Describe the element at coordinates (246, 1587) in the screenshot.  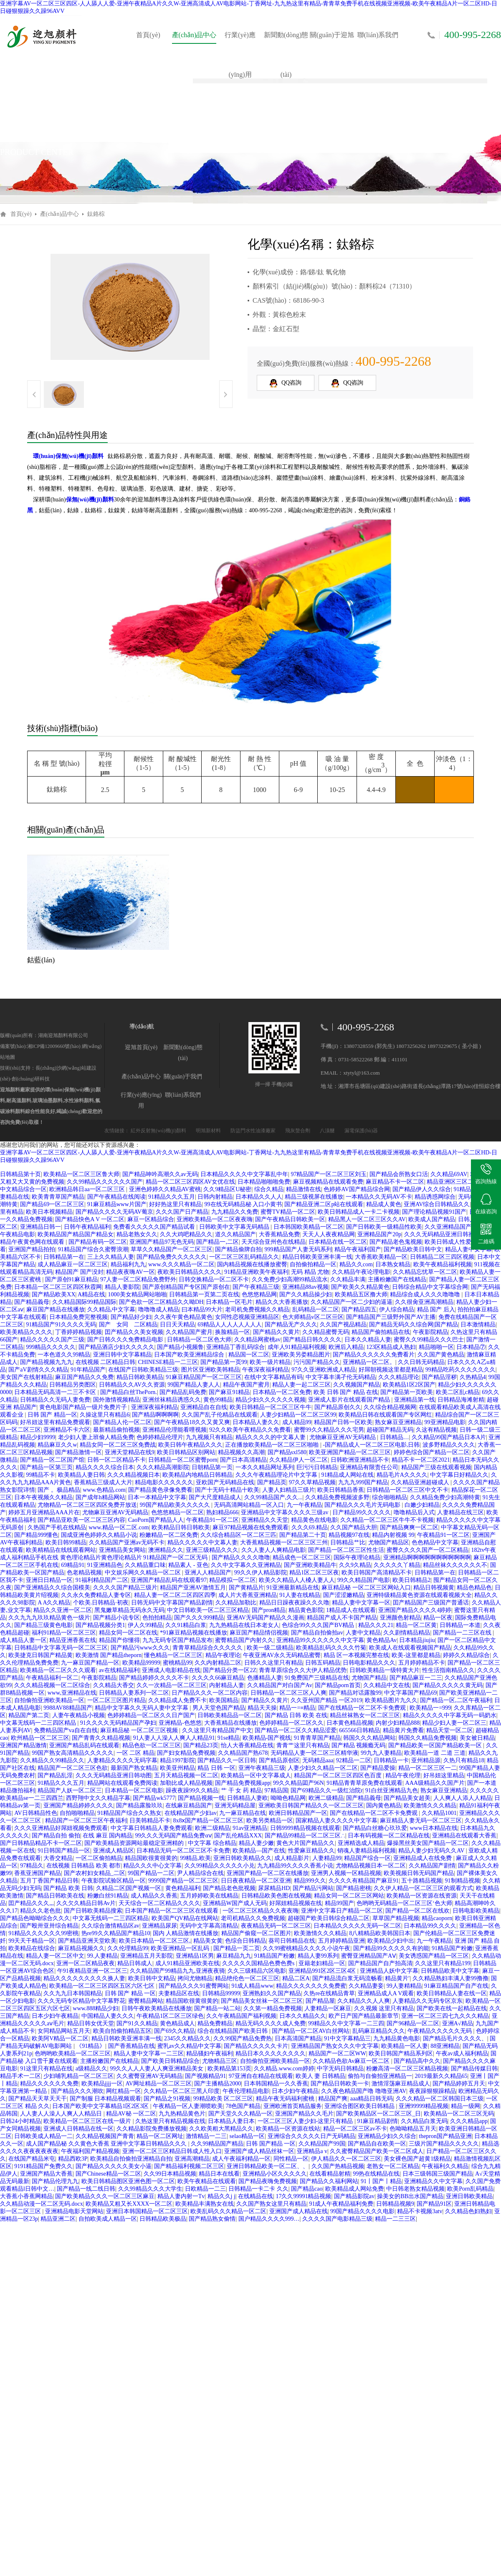
I see `国产黄精品片` at that location.